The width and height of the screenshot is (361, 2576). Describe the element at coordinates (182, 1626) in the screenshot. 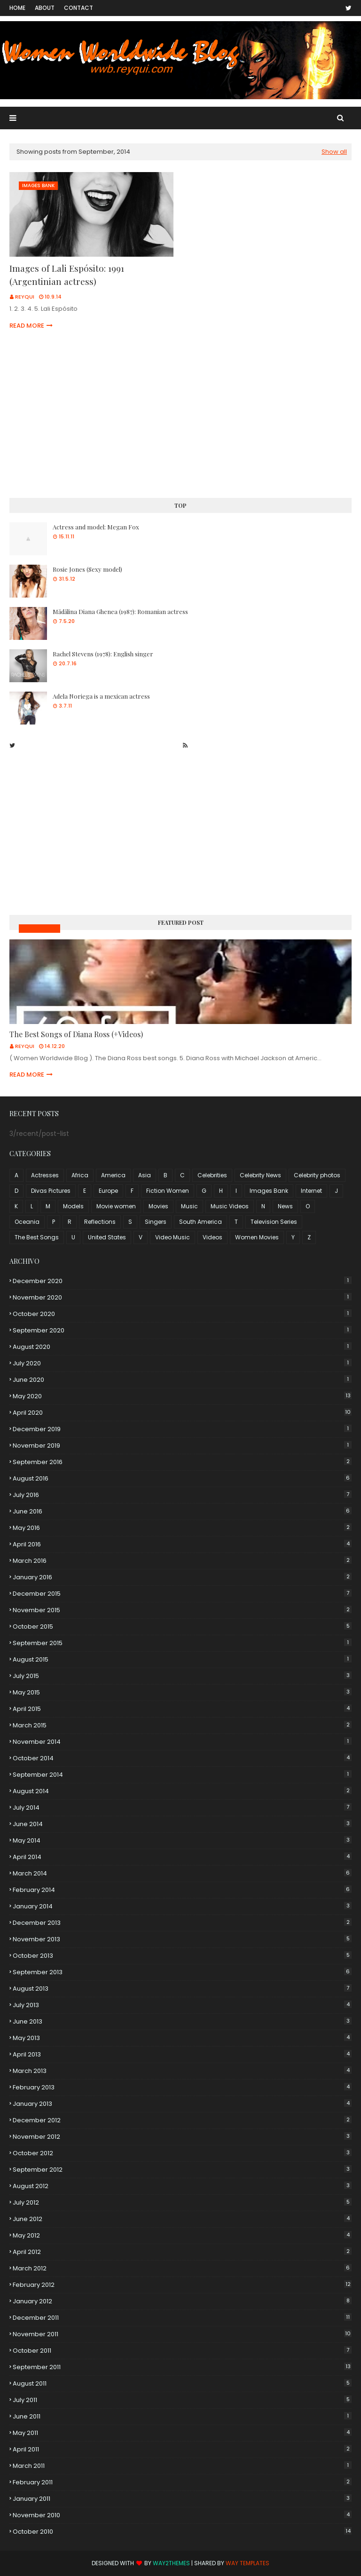

I see `October 2015` at that location.